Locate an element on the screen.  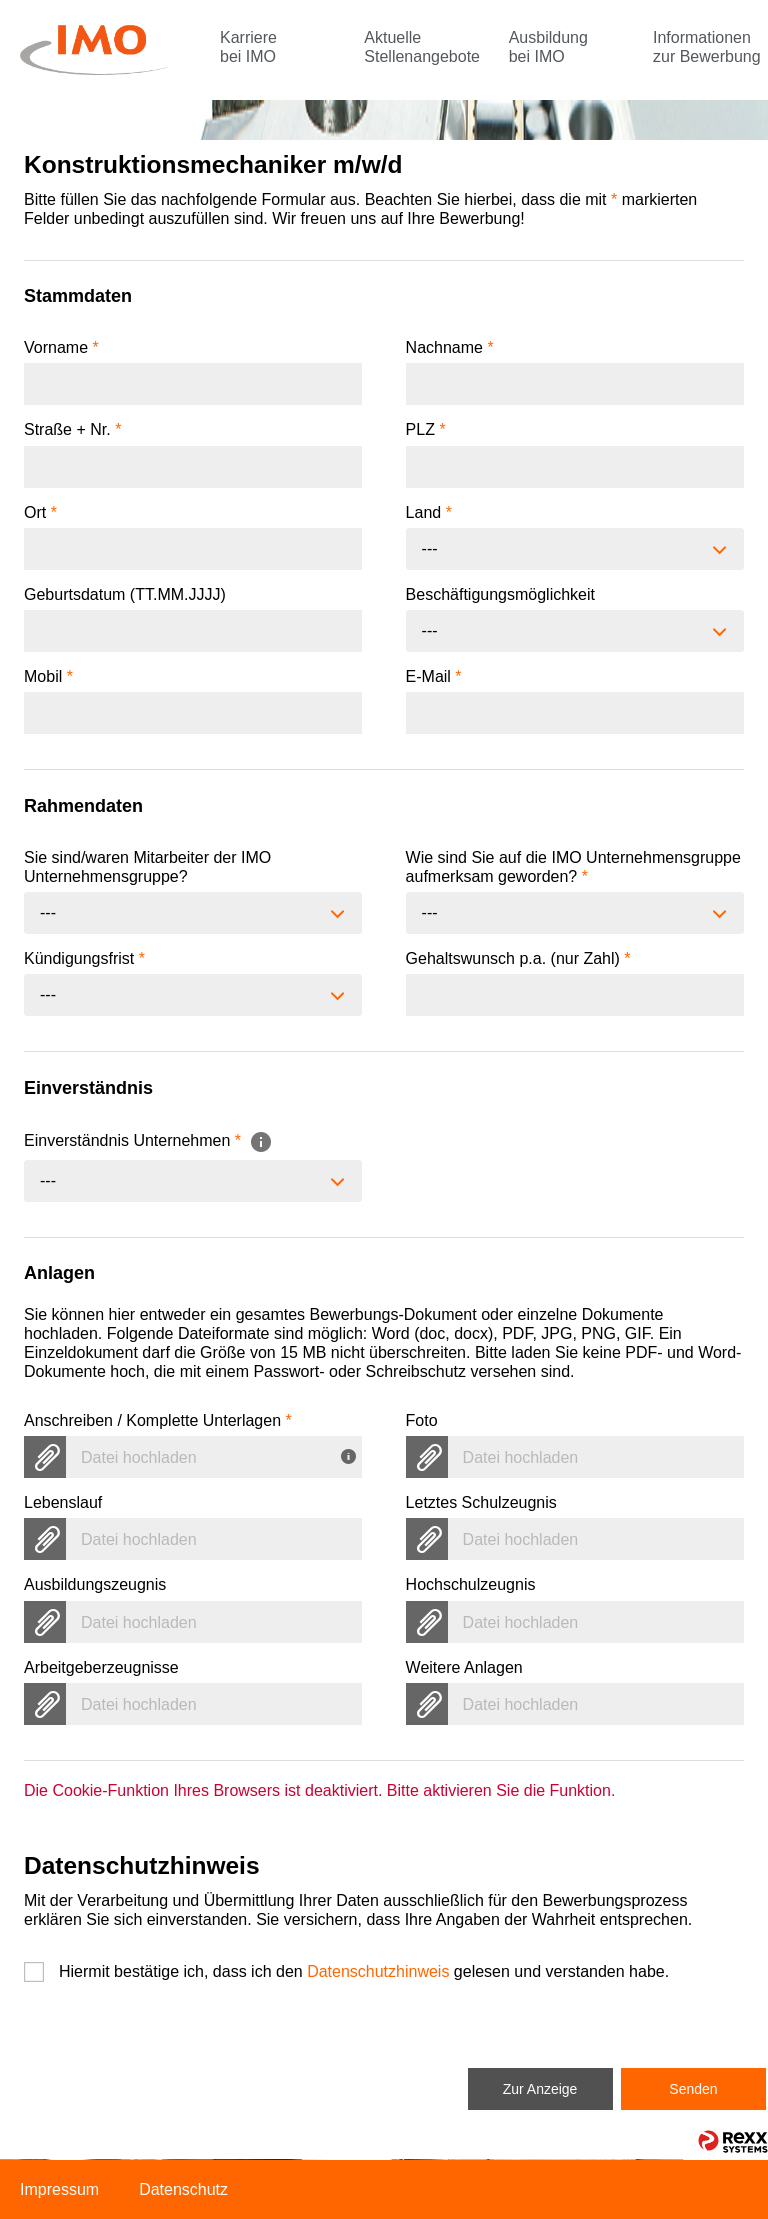
PLZ is located at coordinates (426, 429).